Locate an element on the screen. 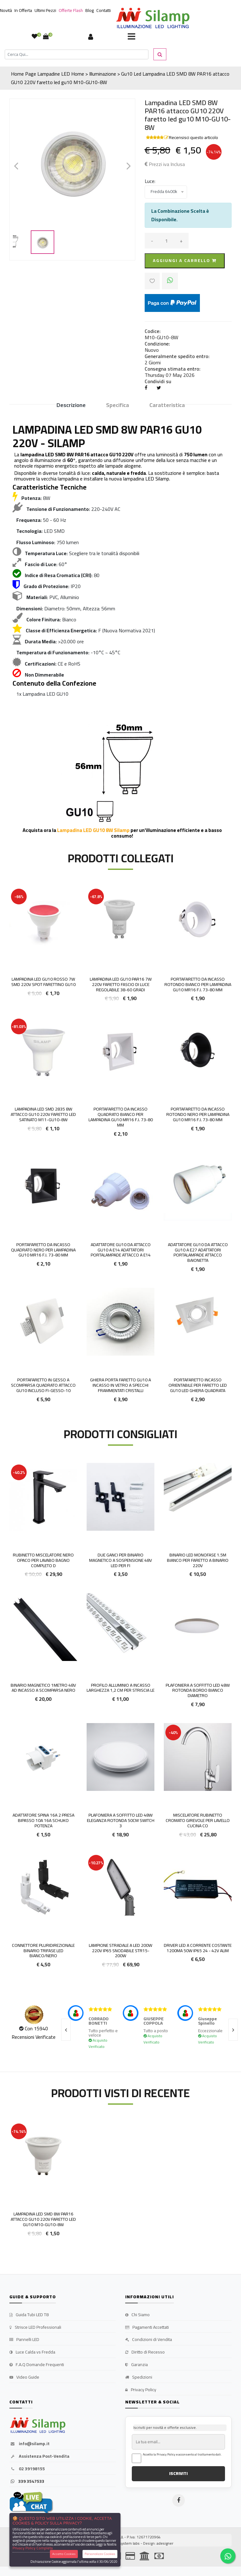 This screenshot has height=2576, width=241. Caratteristica [tab] is located at coordinates (167, 405).